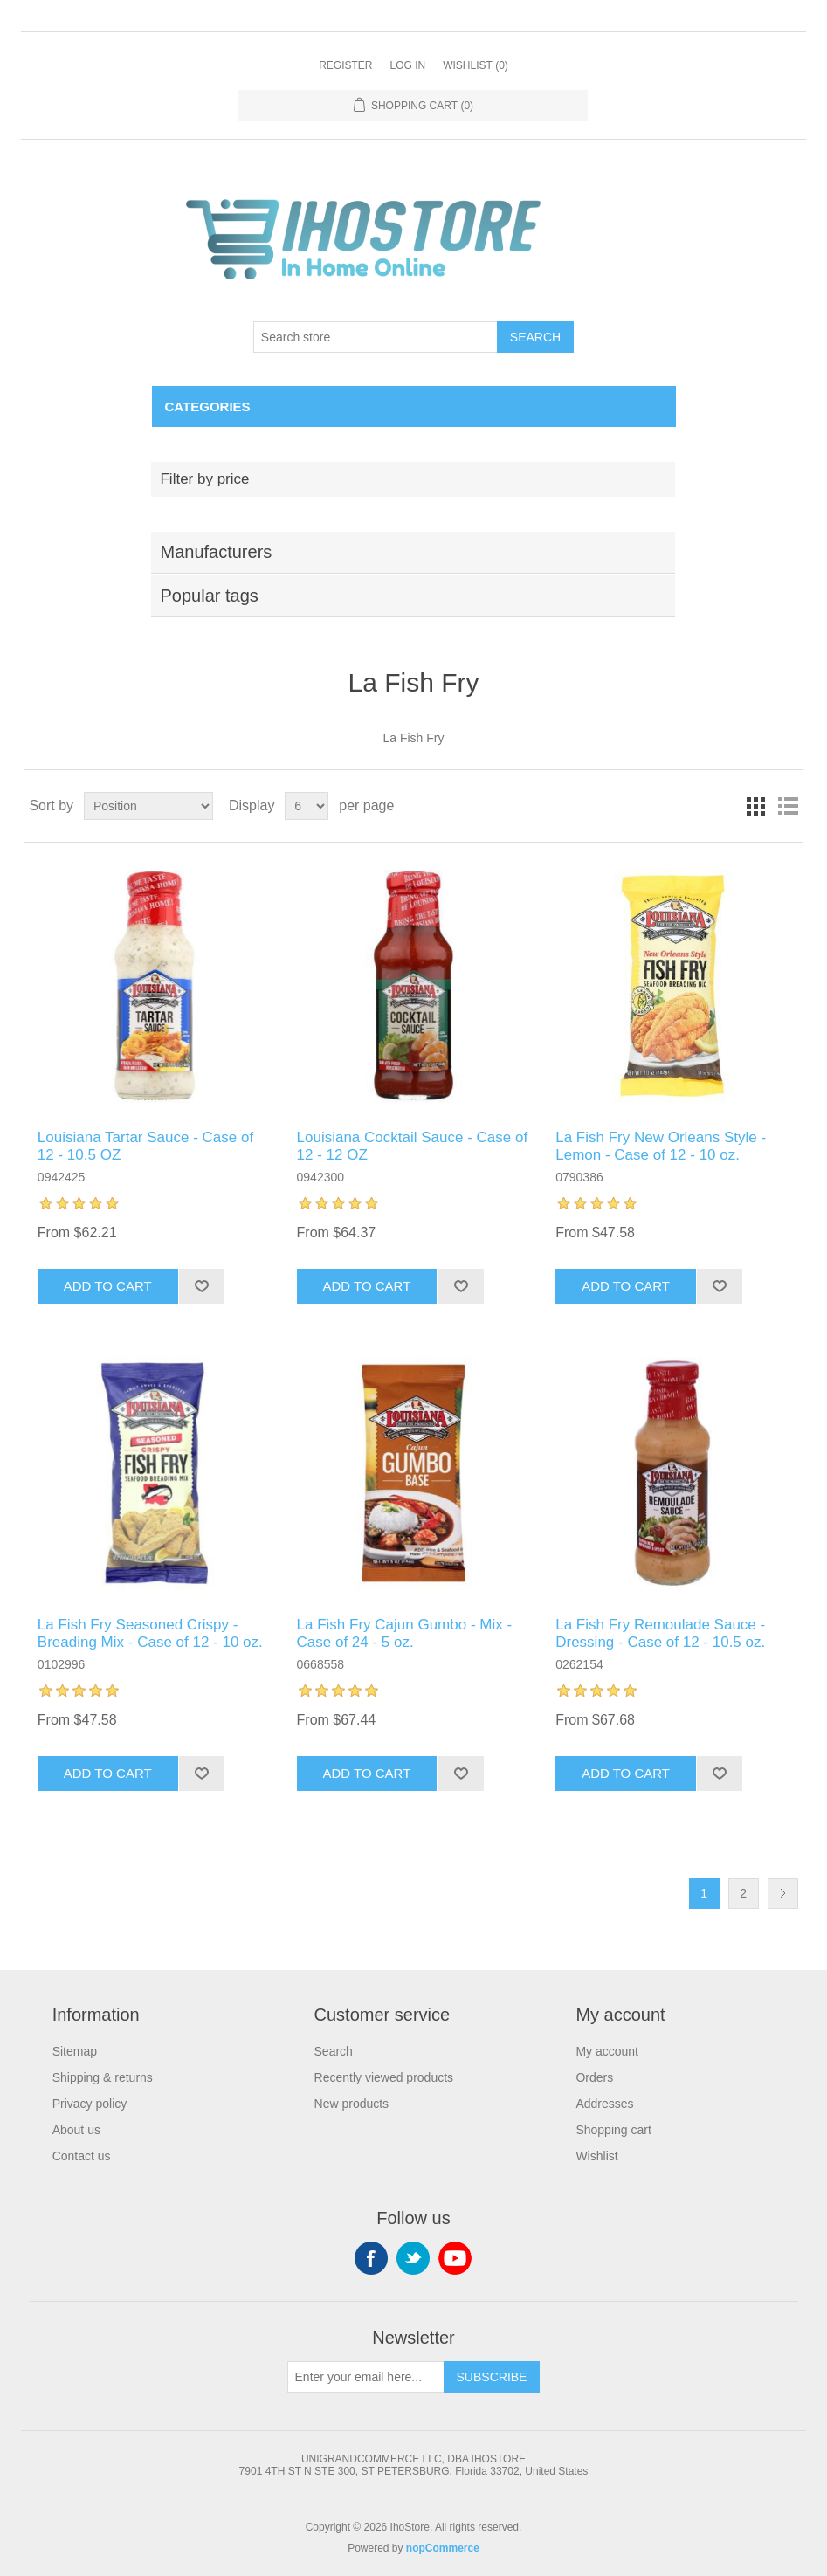  I want to click on Wishlist, so click(596, 2156).